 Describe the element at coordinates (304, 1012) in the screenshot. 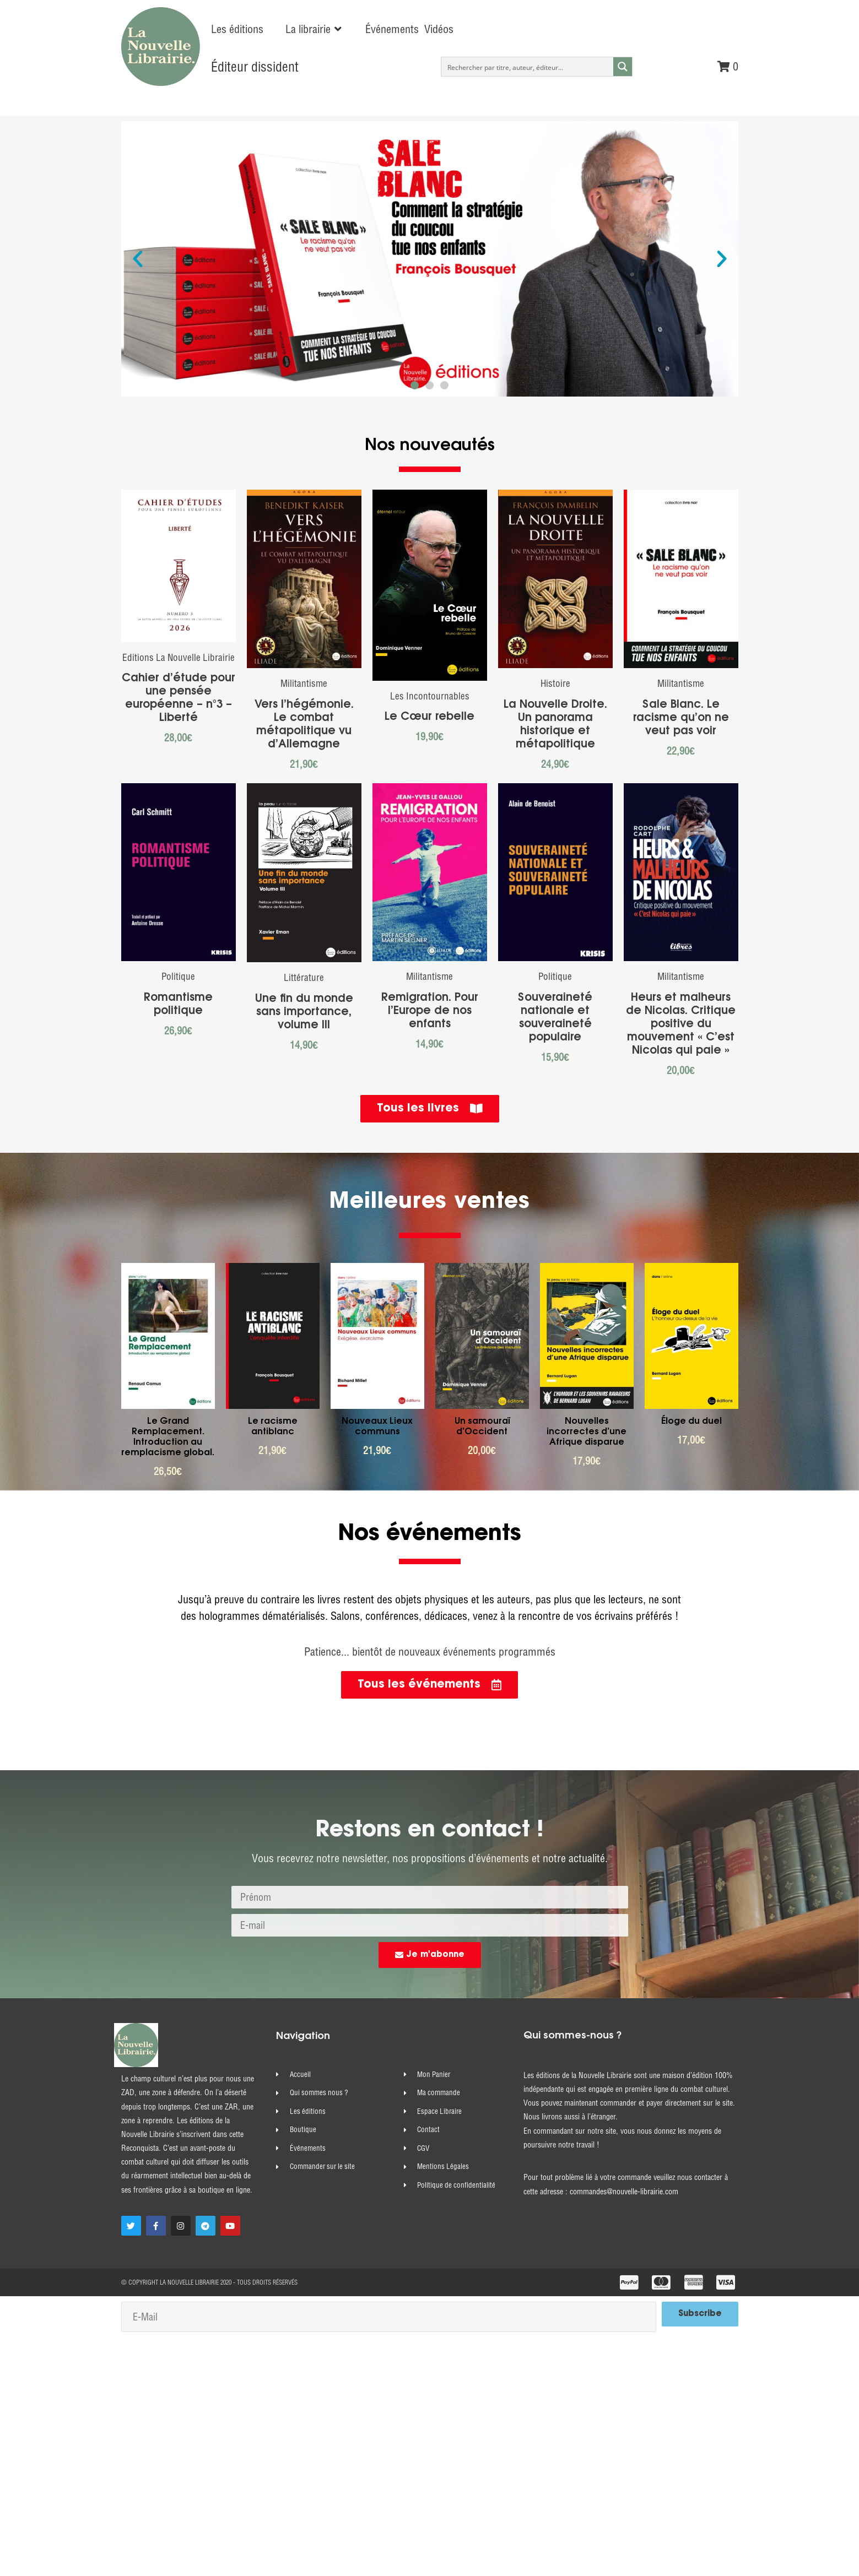

I see `Une fin du monde sans importance, volume III` at that location.